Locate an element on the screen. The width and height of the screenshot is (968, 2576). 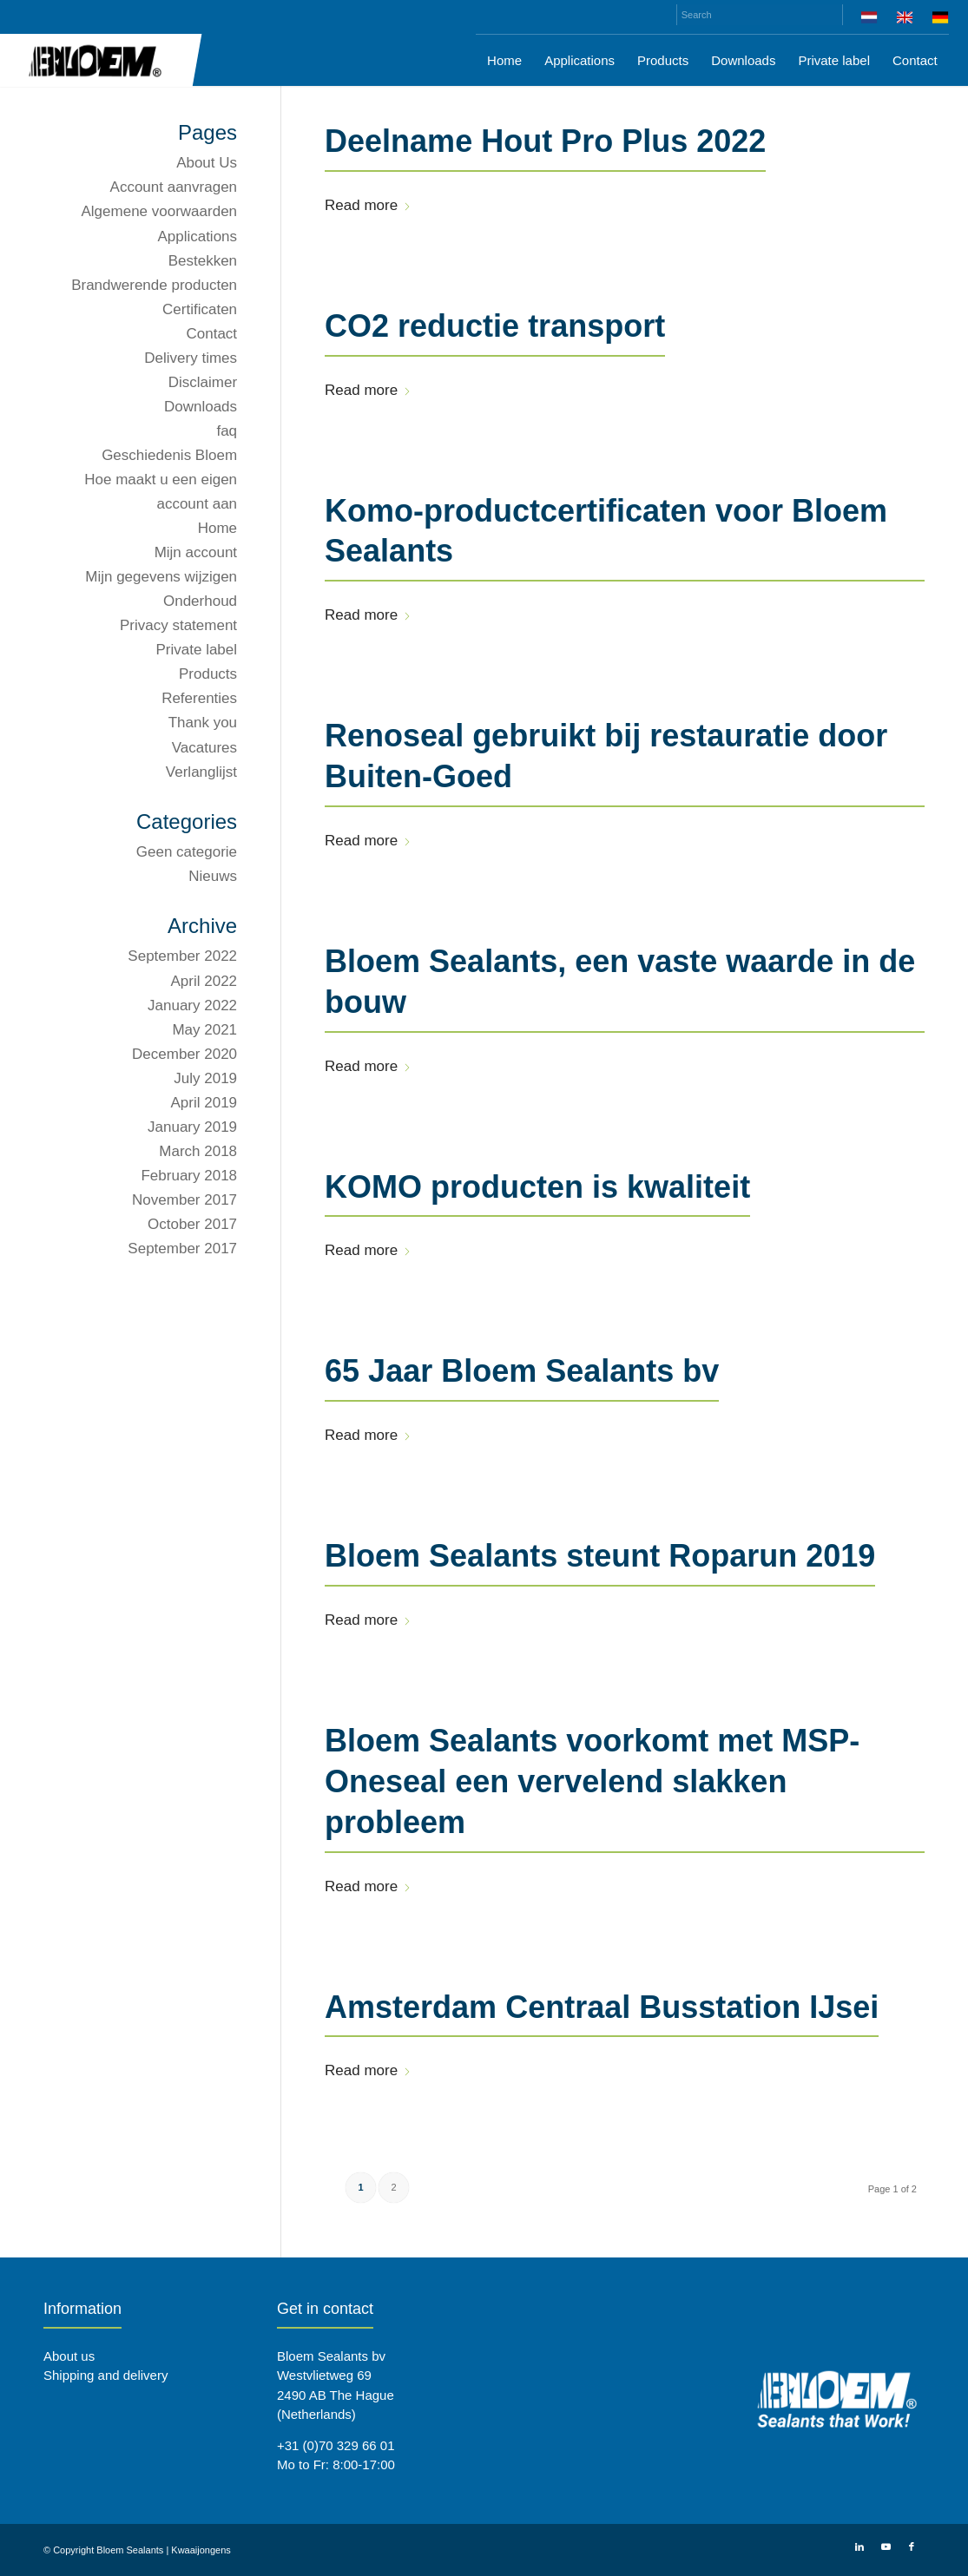
[Search] is located at coordinates (759, 14).